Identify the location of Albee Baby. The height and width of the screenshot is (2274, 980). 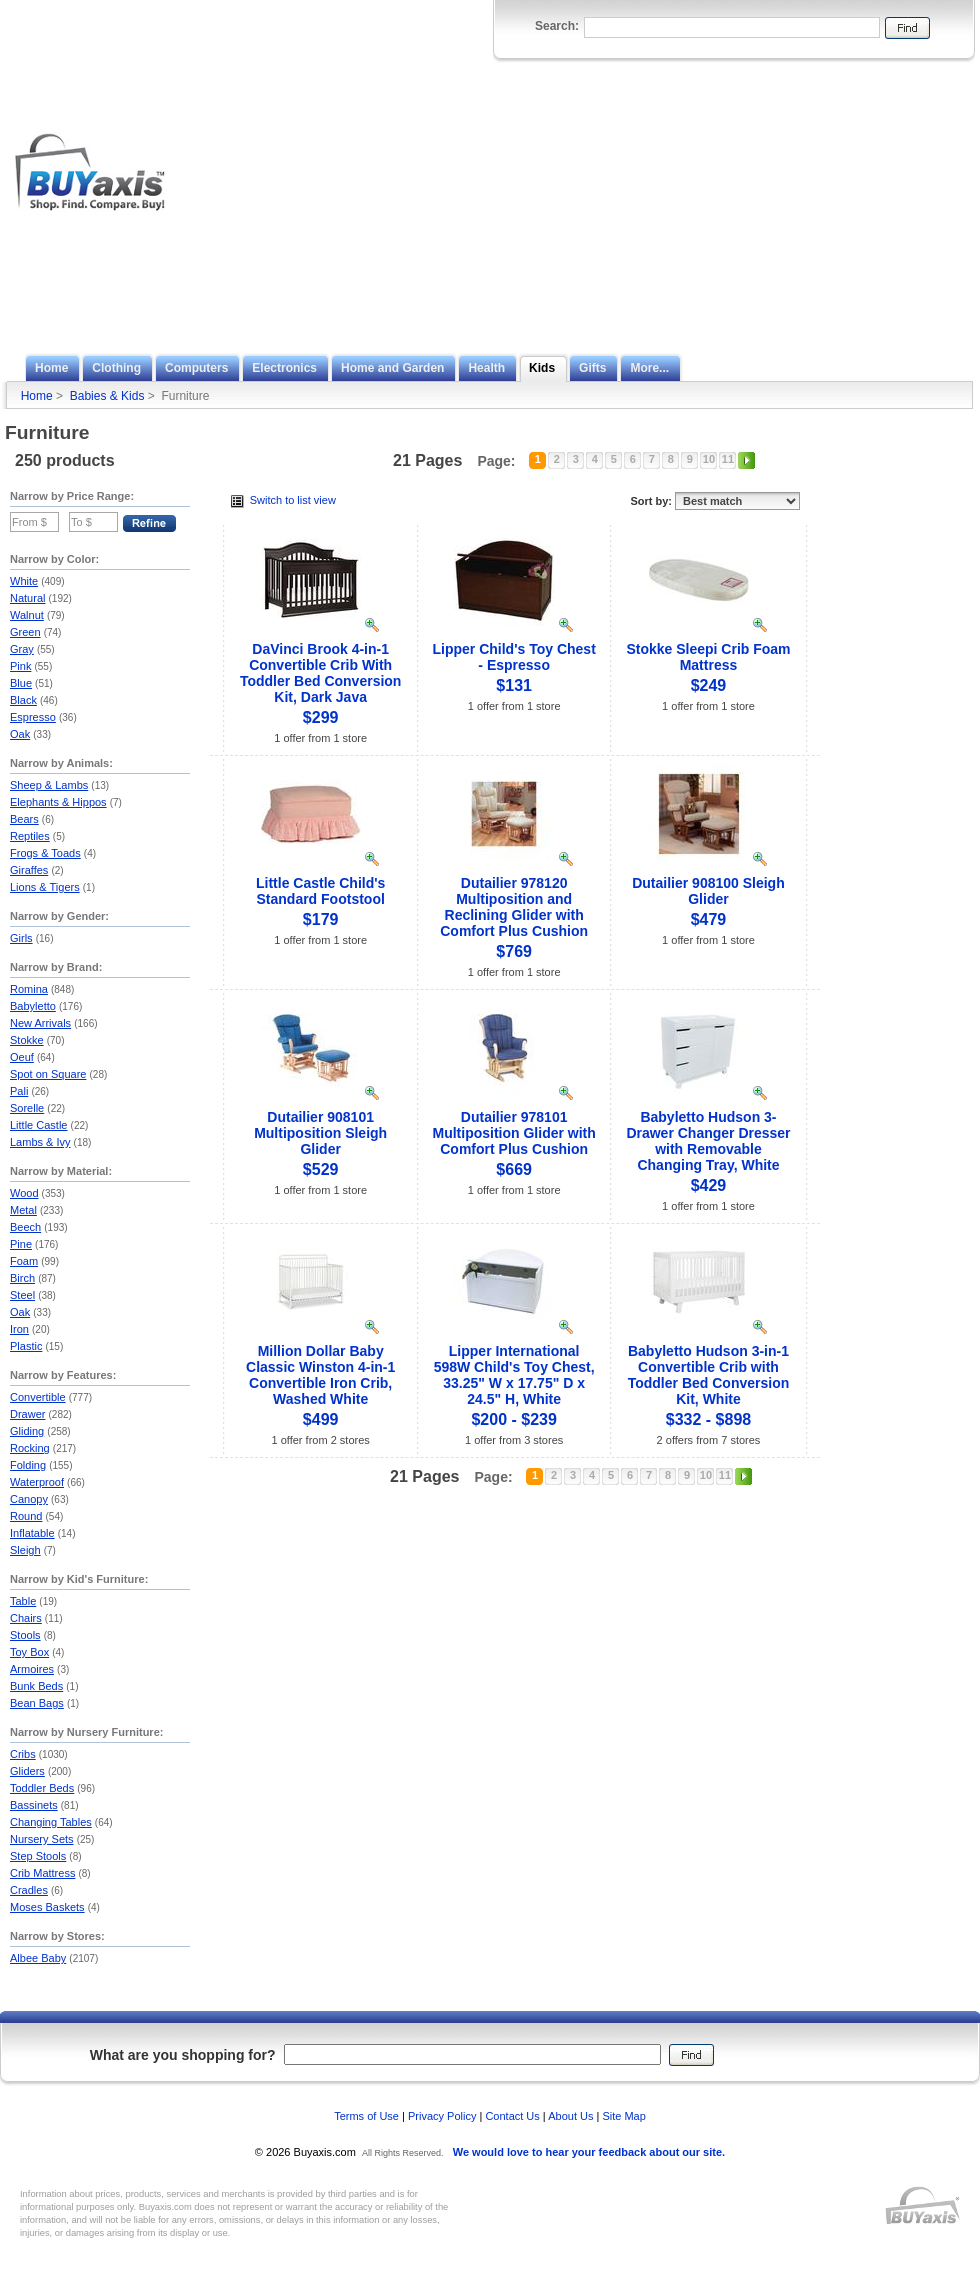
(38, 1958).